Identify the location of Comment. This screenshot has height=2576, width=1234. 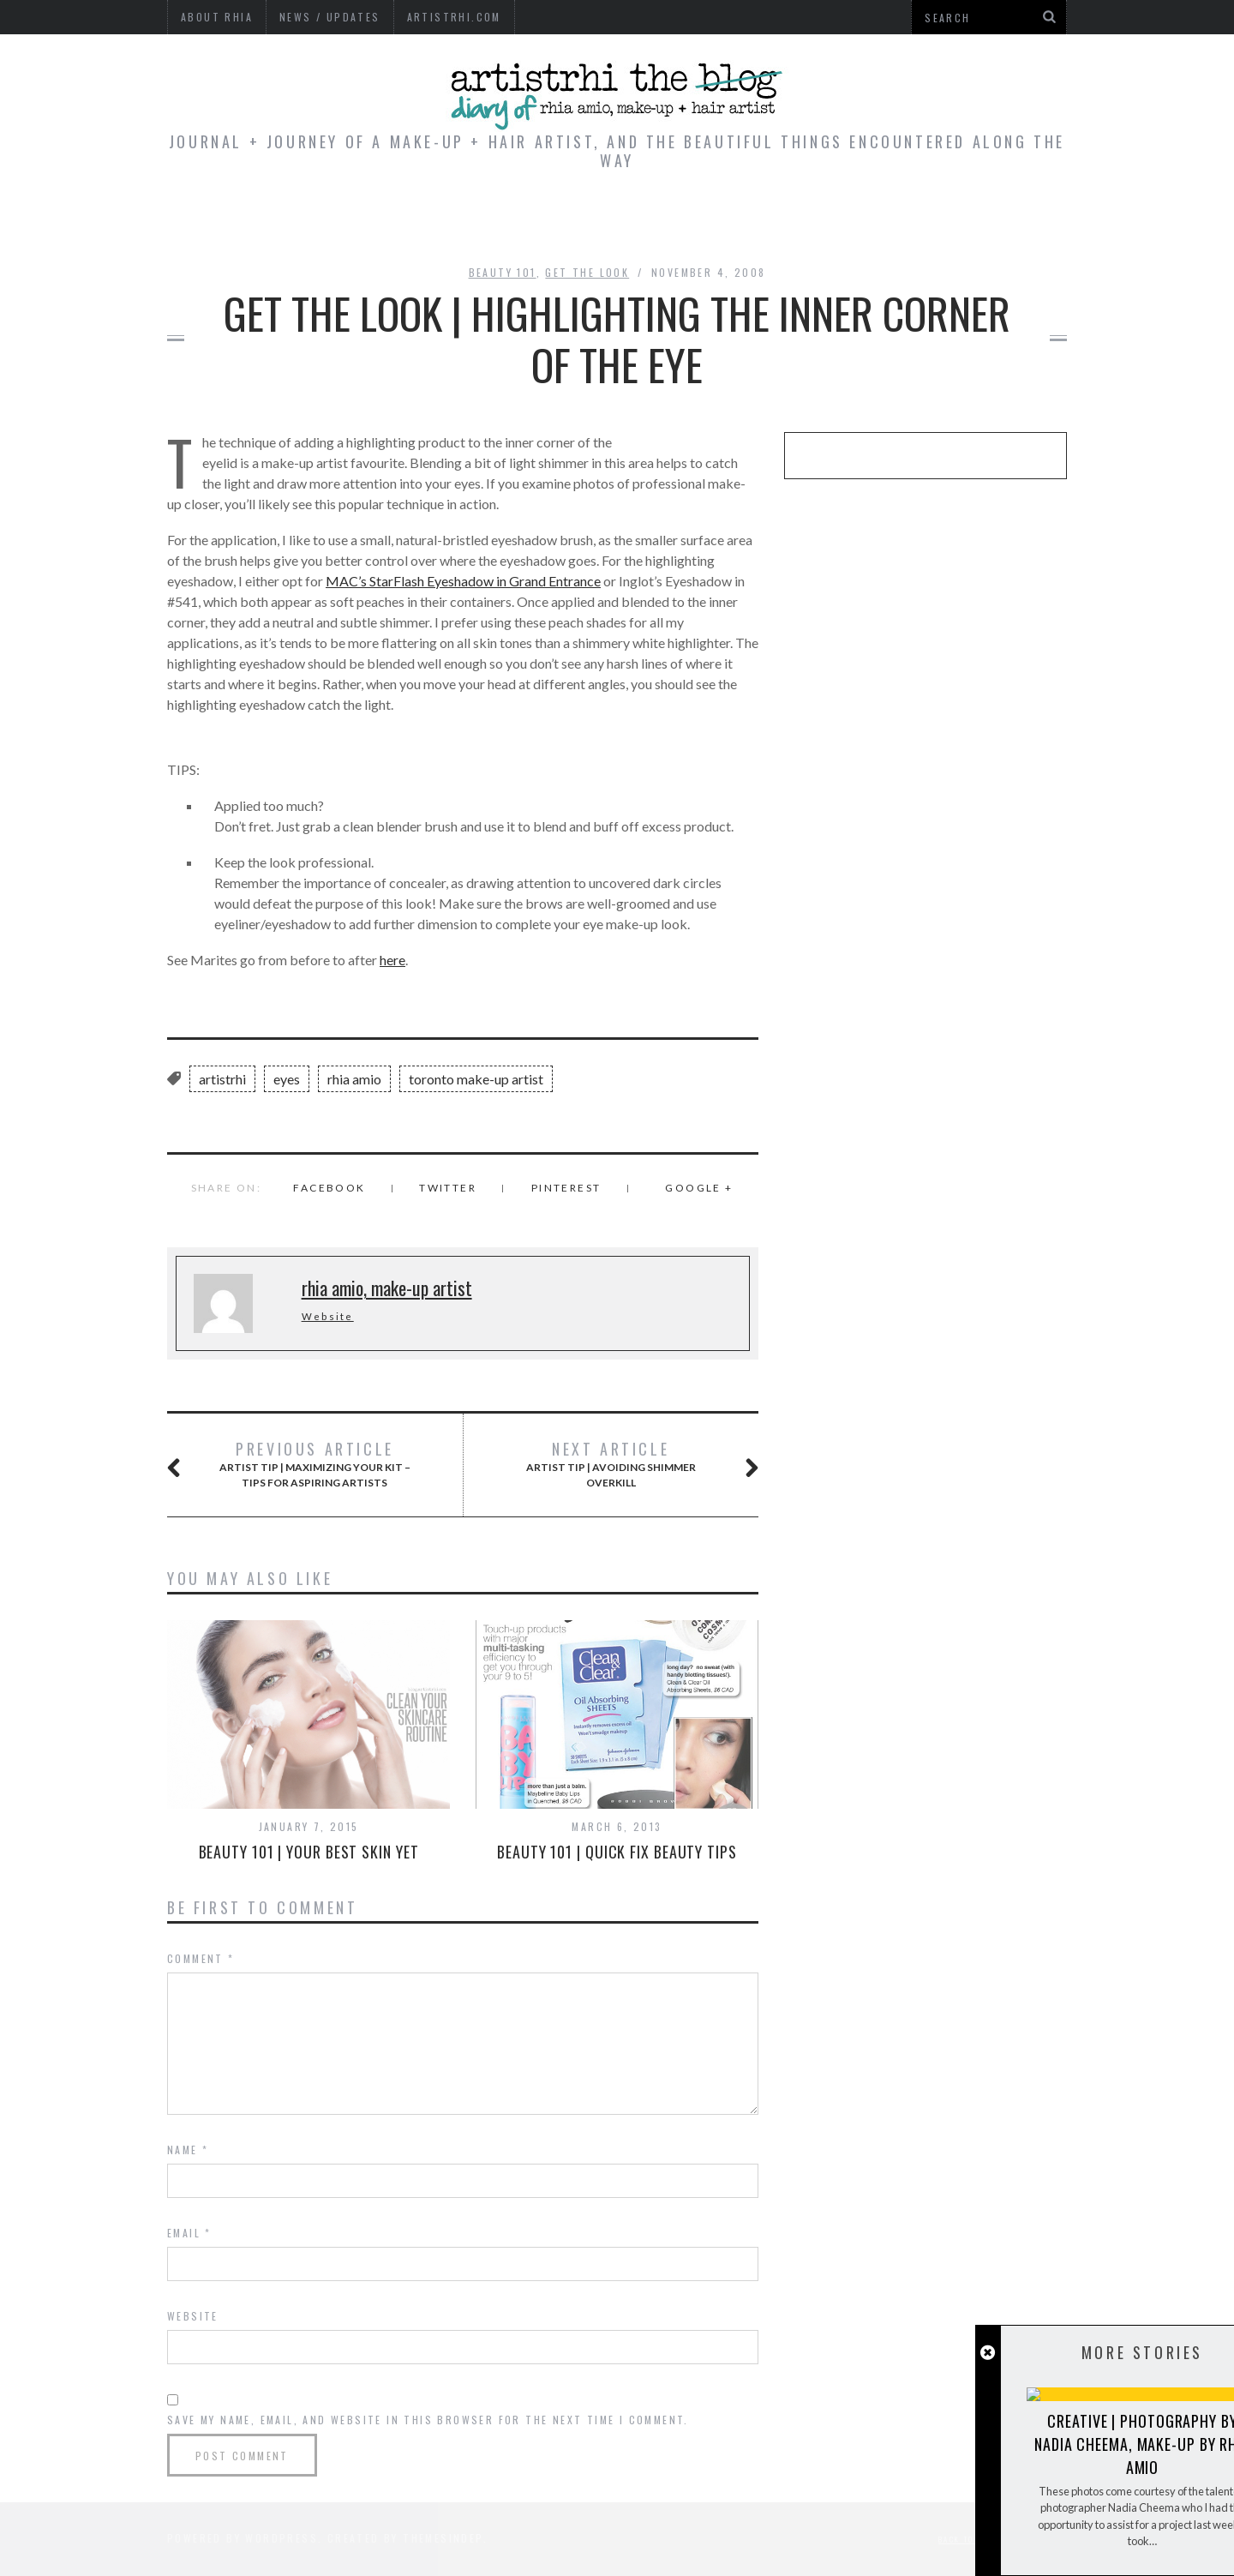
(201, 1958).